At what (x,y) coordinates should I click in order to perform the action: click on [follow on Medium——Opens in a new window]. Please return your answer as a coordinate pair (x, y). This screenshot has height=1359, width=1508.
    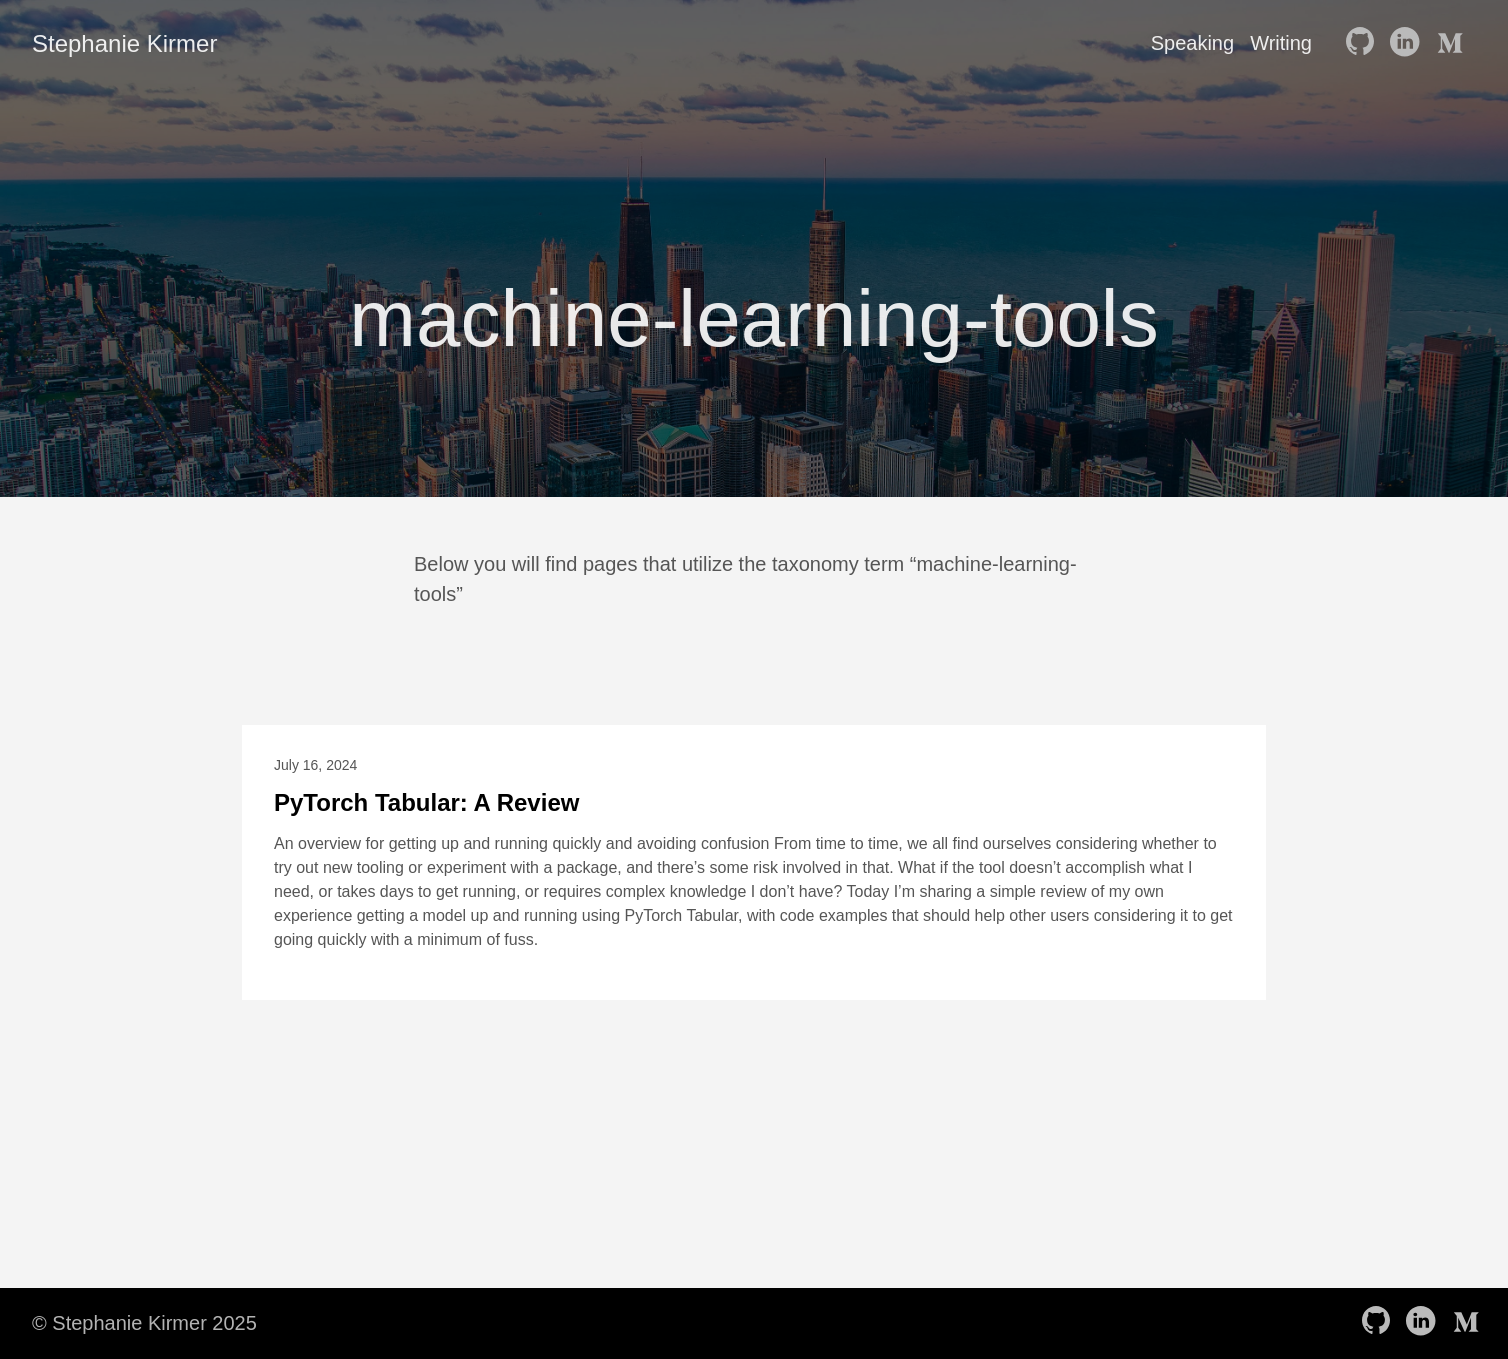
    Looking at the image, I should click on (1452, 43).